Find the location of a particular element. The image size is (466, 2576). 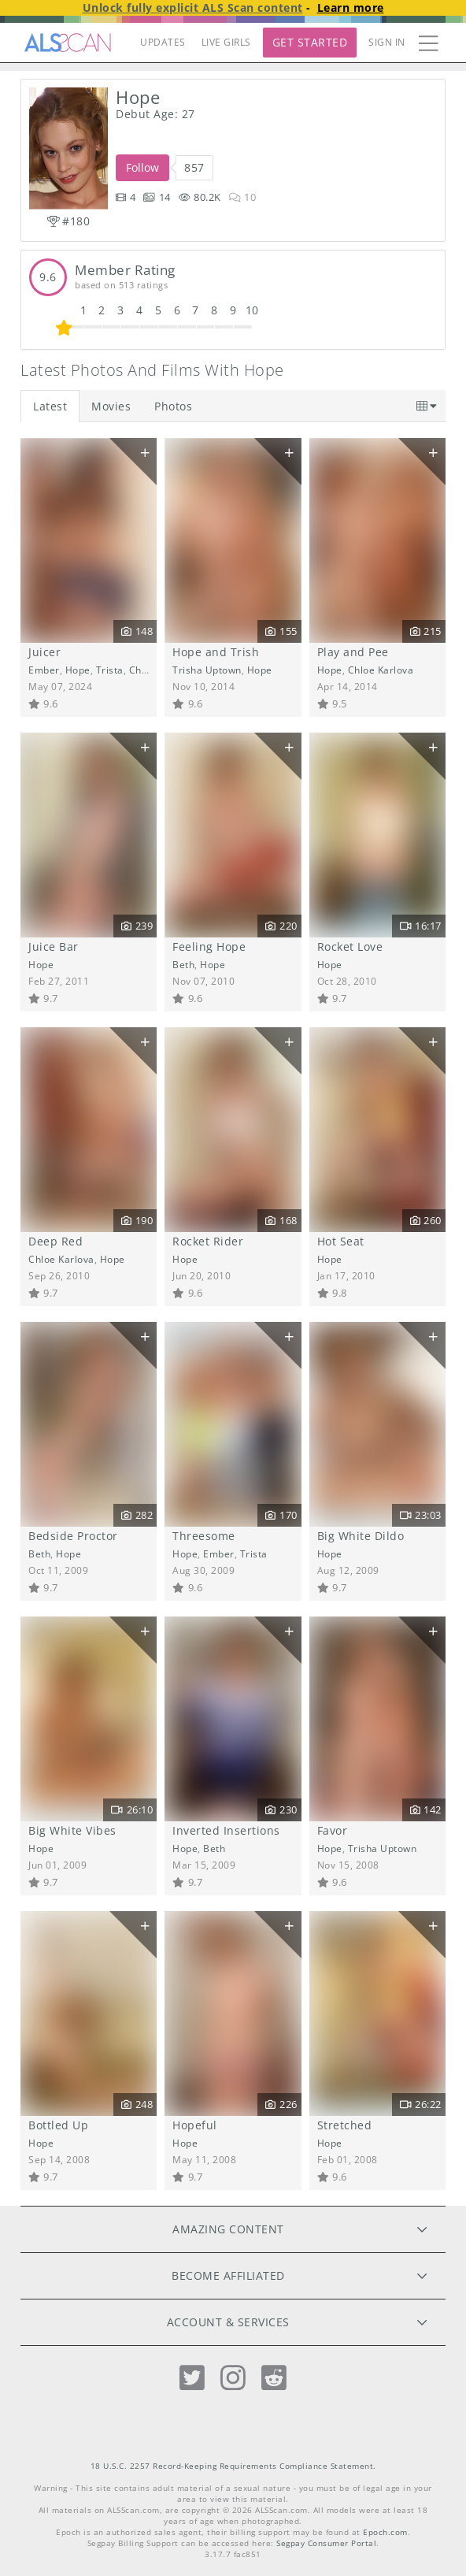

Latest is located at coordinates (50, 406).